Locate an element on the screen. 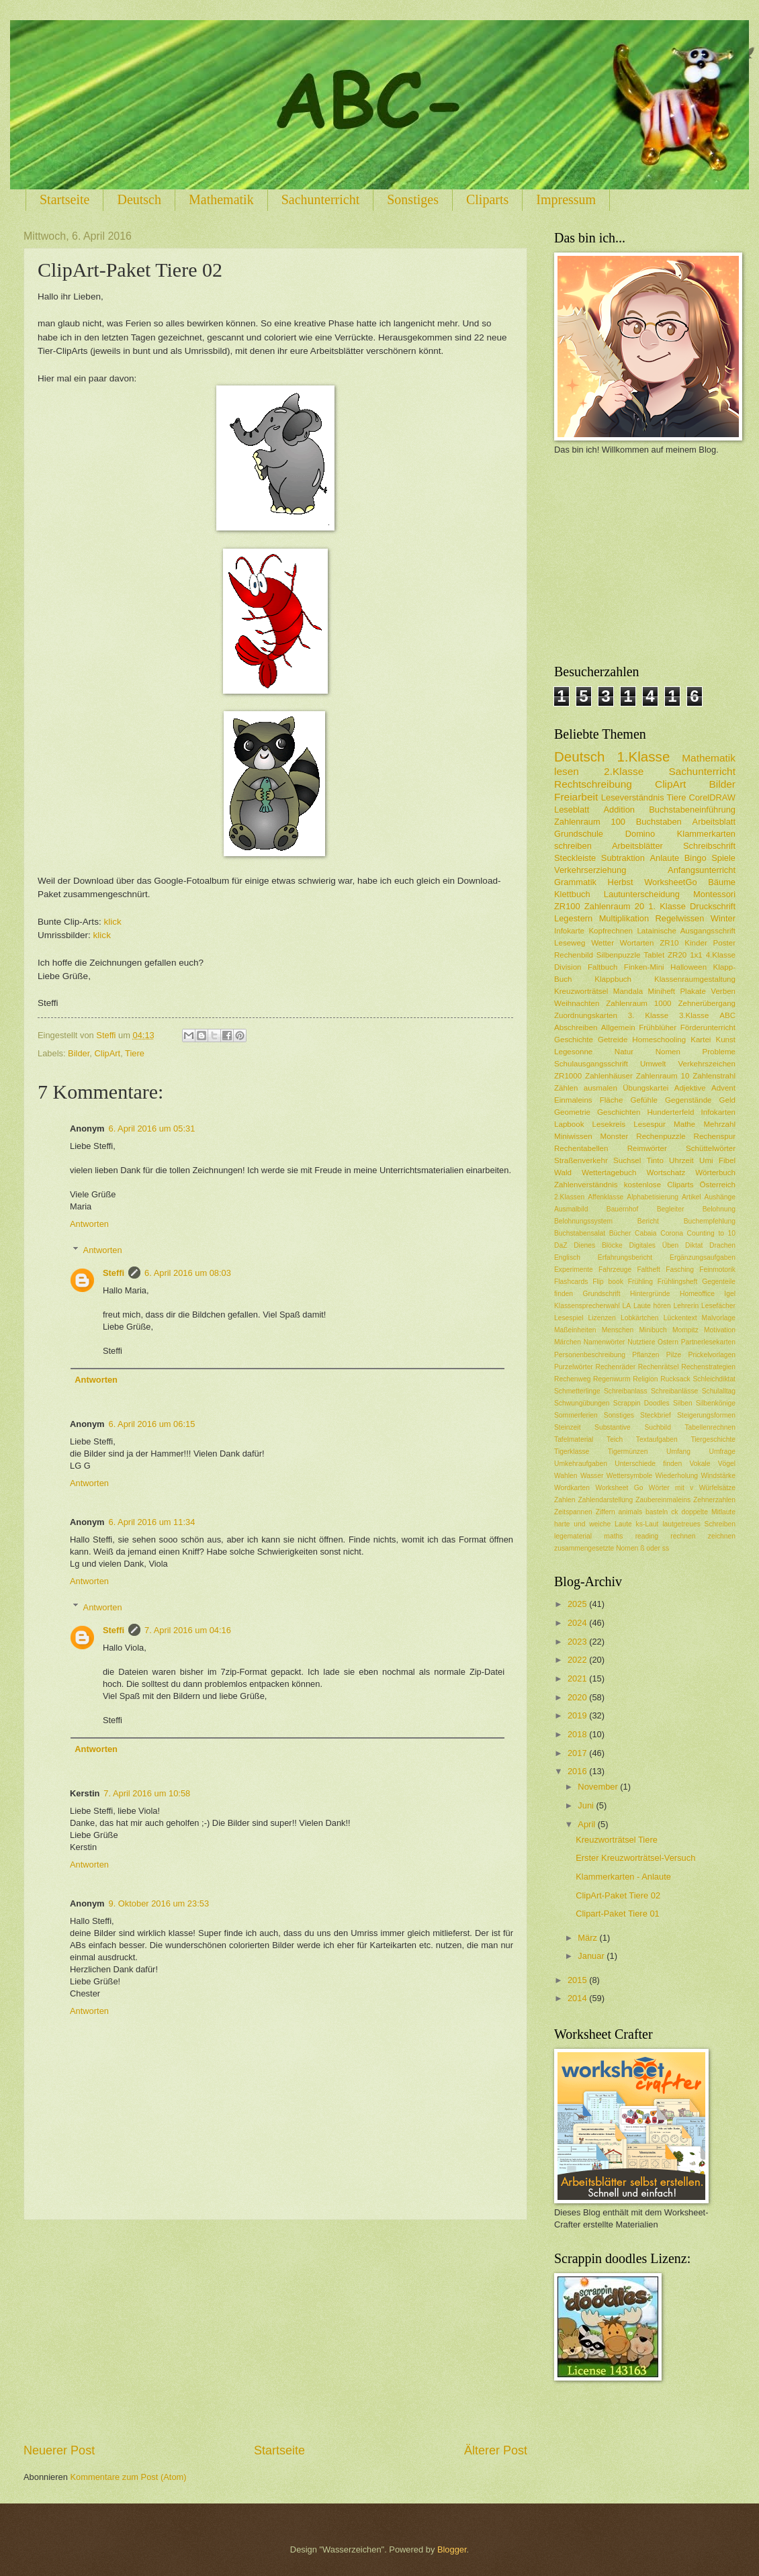 The height and width of the screenshot is (2576, 759). Geschichte is located at coordinates (573, 1040).